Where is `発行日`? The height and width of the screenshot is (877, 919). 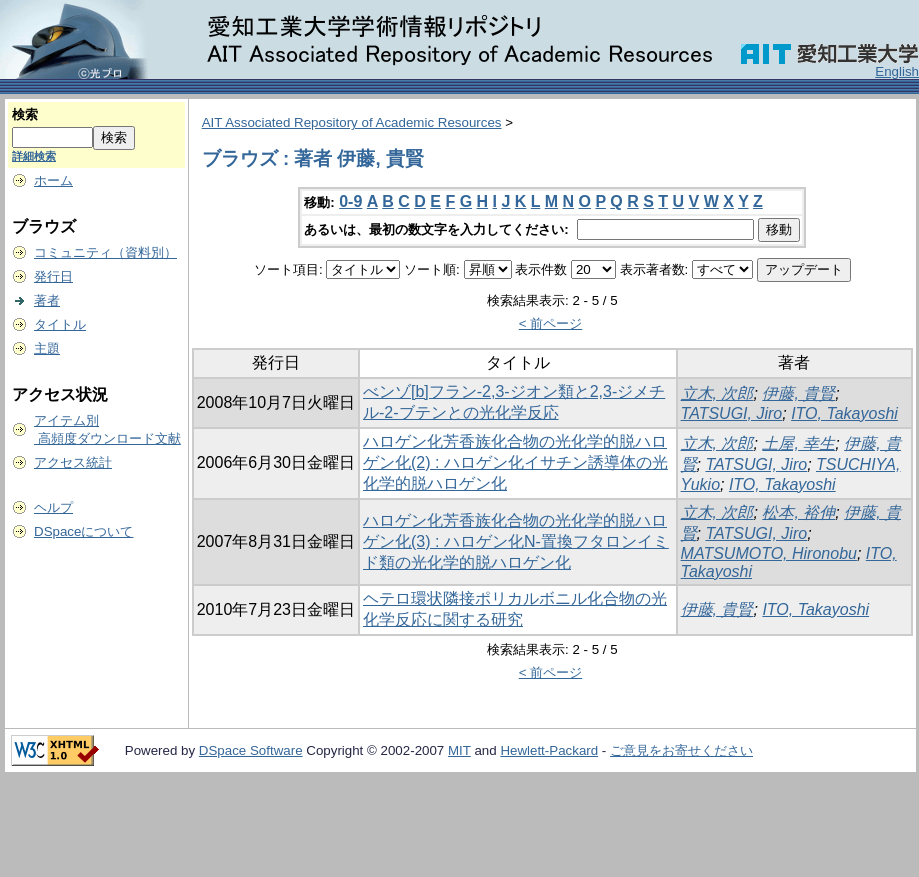 発行日 is located at coordinates (53, 276).